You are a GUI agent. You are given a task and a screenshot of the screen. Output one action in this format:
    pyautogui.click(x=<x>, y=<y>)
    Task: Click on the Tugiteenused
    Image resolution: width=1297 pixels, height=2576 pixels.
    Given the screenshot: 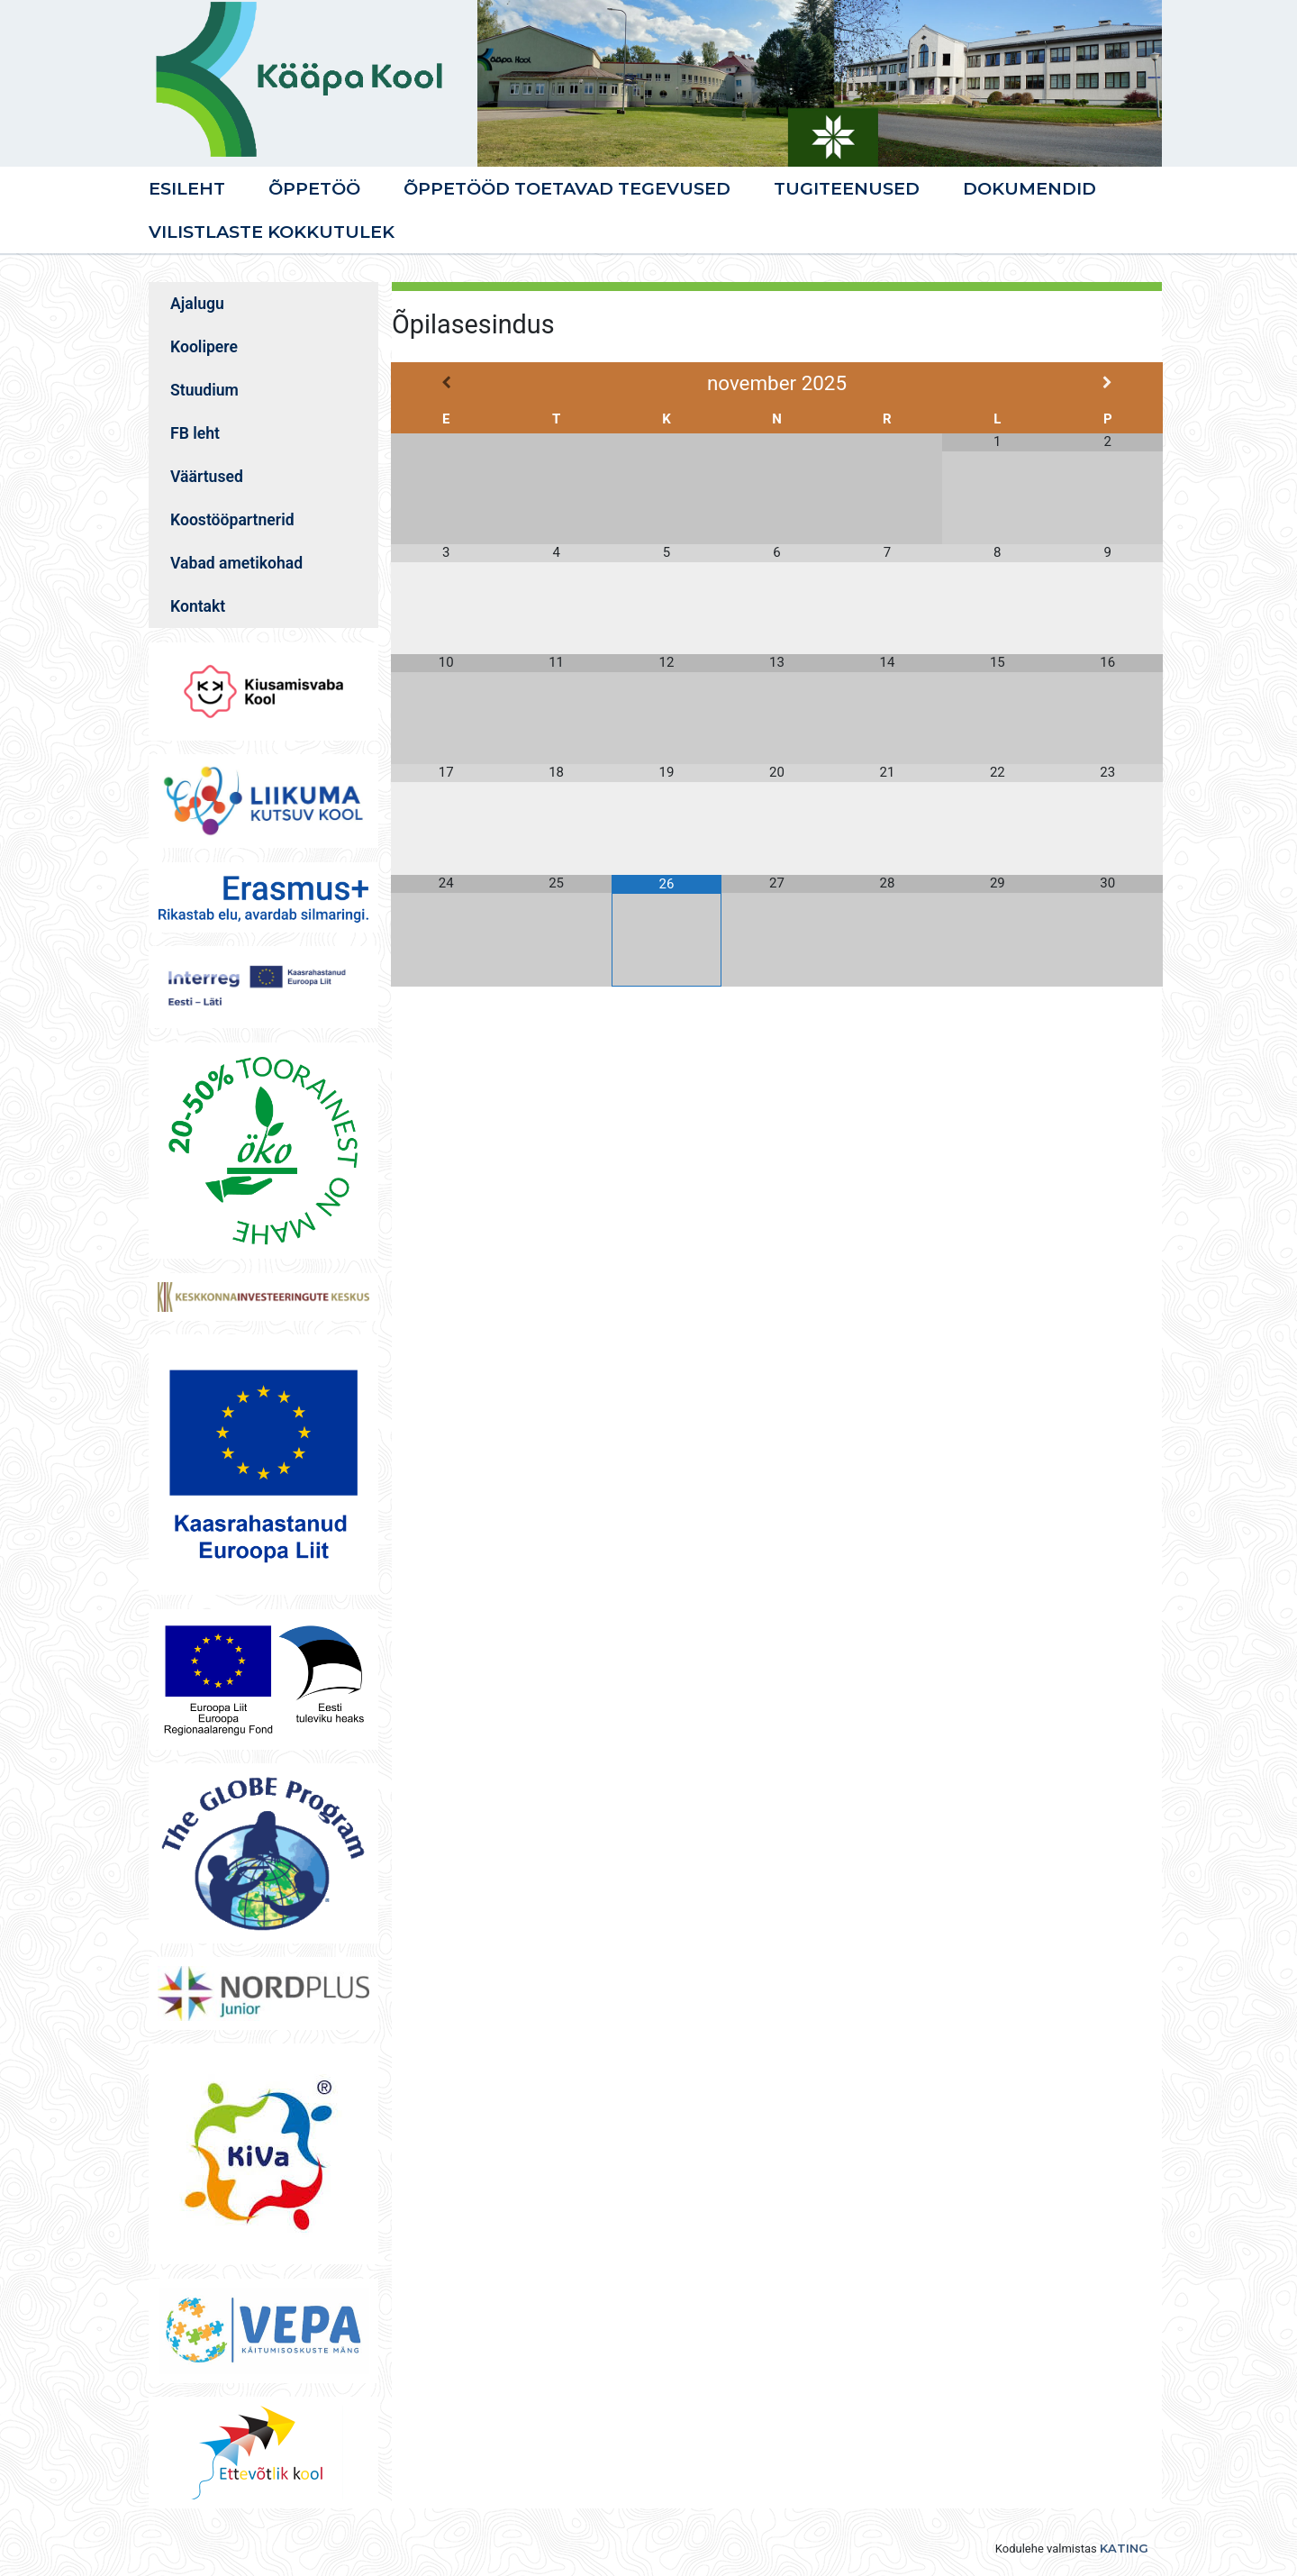 What is the action you would take?
    pyautogui.click(x=847, y=188)
    